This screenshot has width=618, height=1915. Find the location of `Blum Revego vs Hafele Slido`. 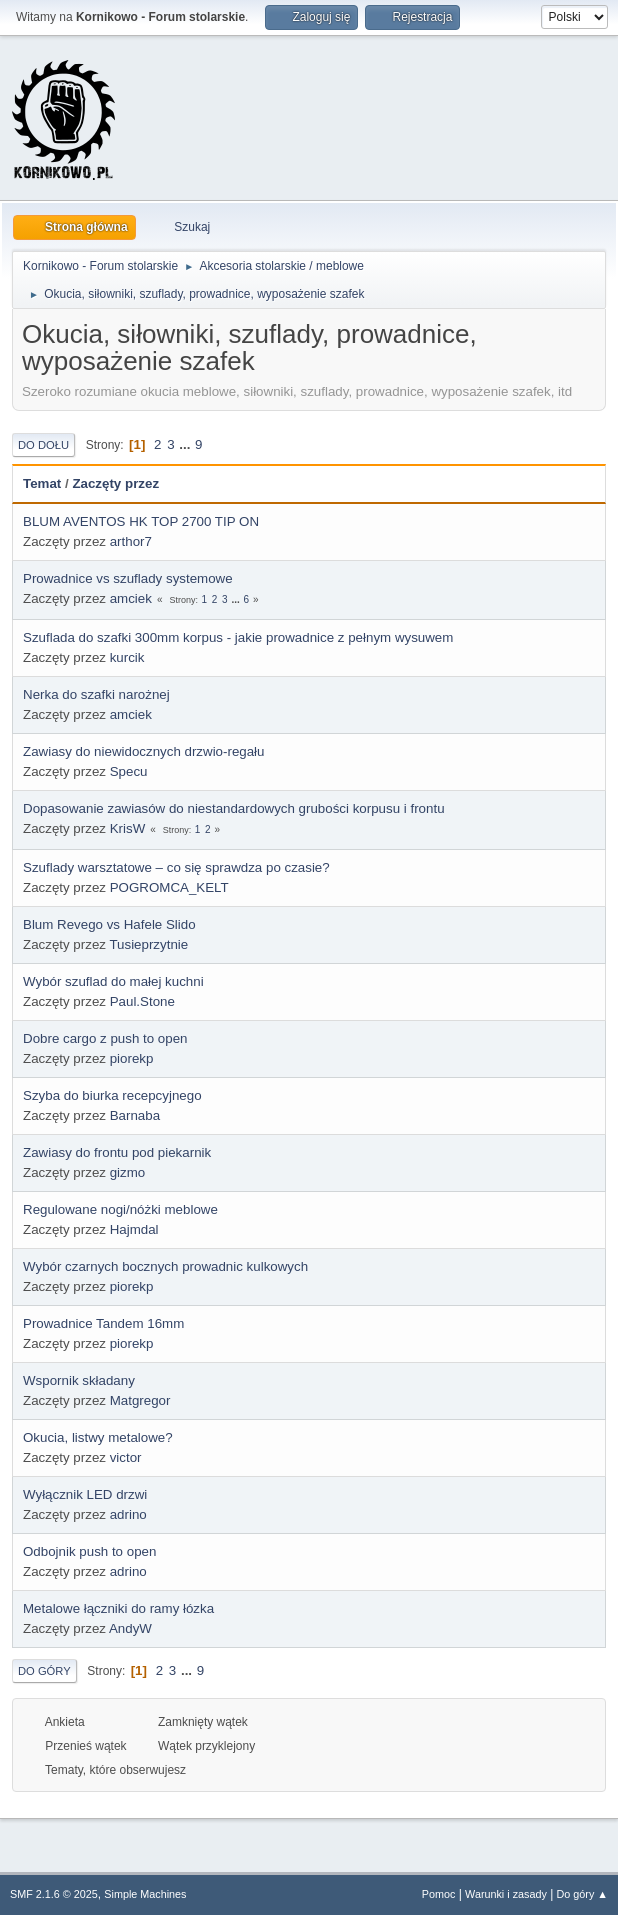

Blum Revego vs Hafele Slido is located at coordinates (109, 924).